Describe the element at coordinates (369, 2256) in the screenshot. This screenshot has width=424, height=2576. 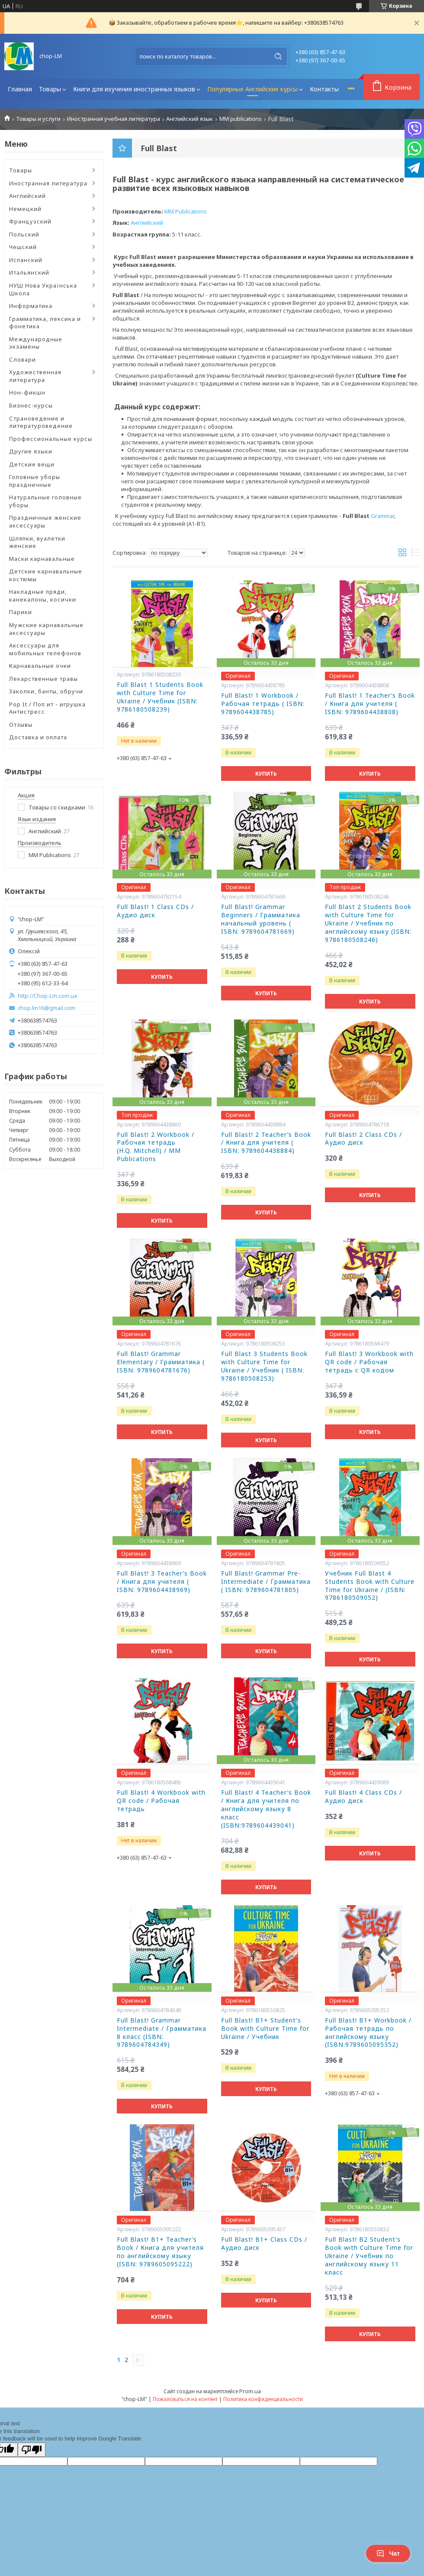
I see `Full Blast! B2 Student's Book with Culture Time for Ukraine / Учебник по английскому языку 11 класс` at that location.